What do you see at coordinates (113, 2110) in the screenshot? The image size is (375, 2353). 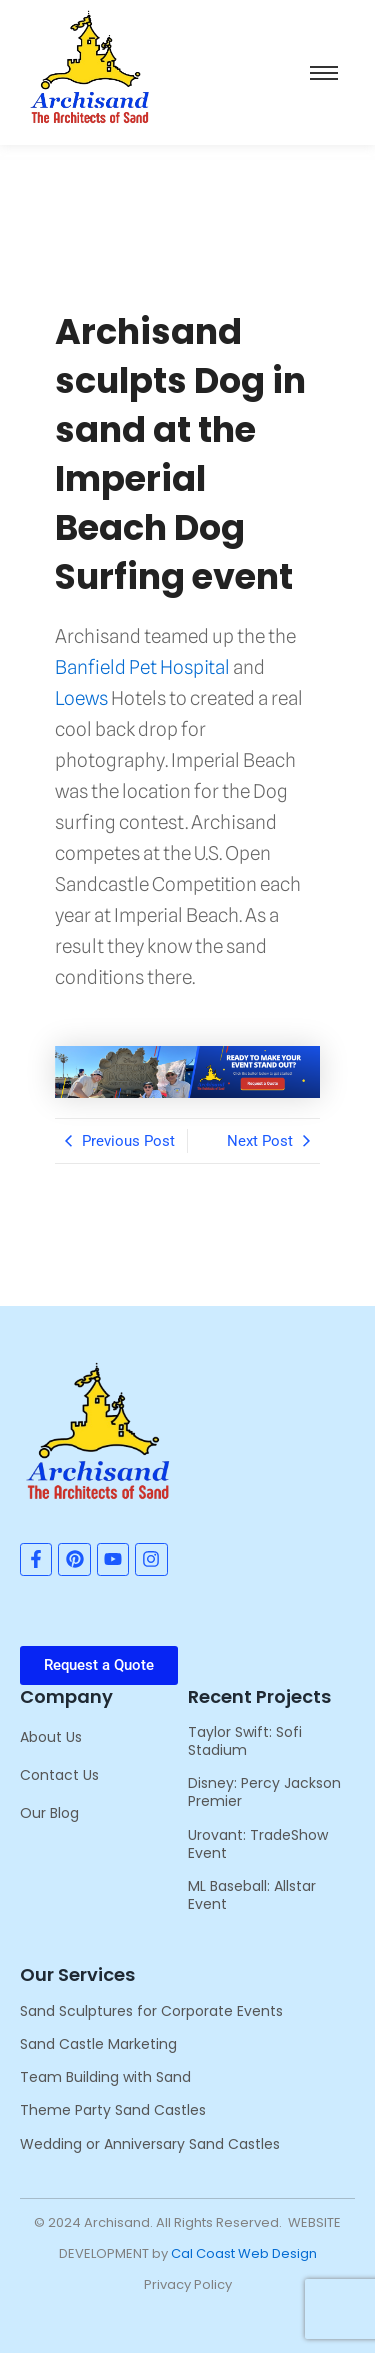 I see `Theme Party Sand Castles` at bounding box center [113, 2110].